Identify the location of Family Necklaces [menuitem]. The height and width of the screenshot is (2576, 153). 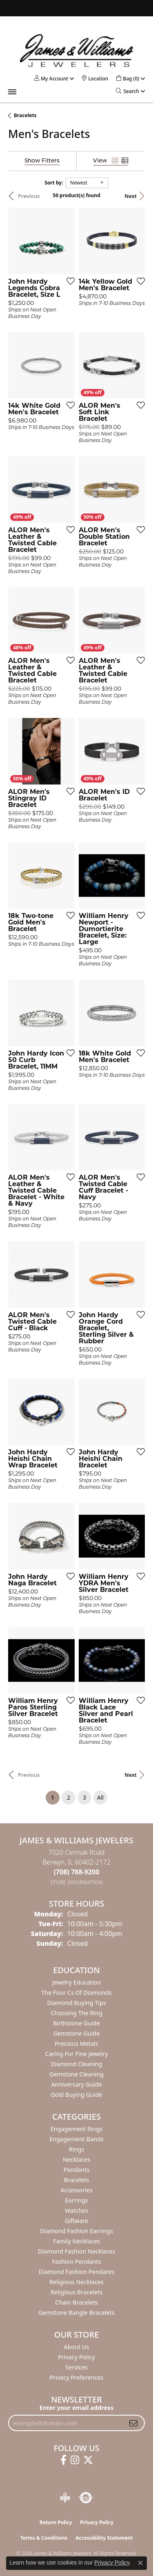
(76, 2241).